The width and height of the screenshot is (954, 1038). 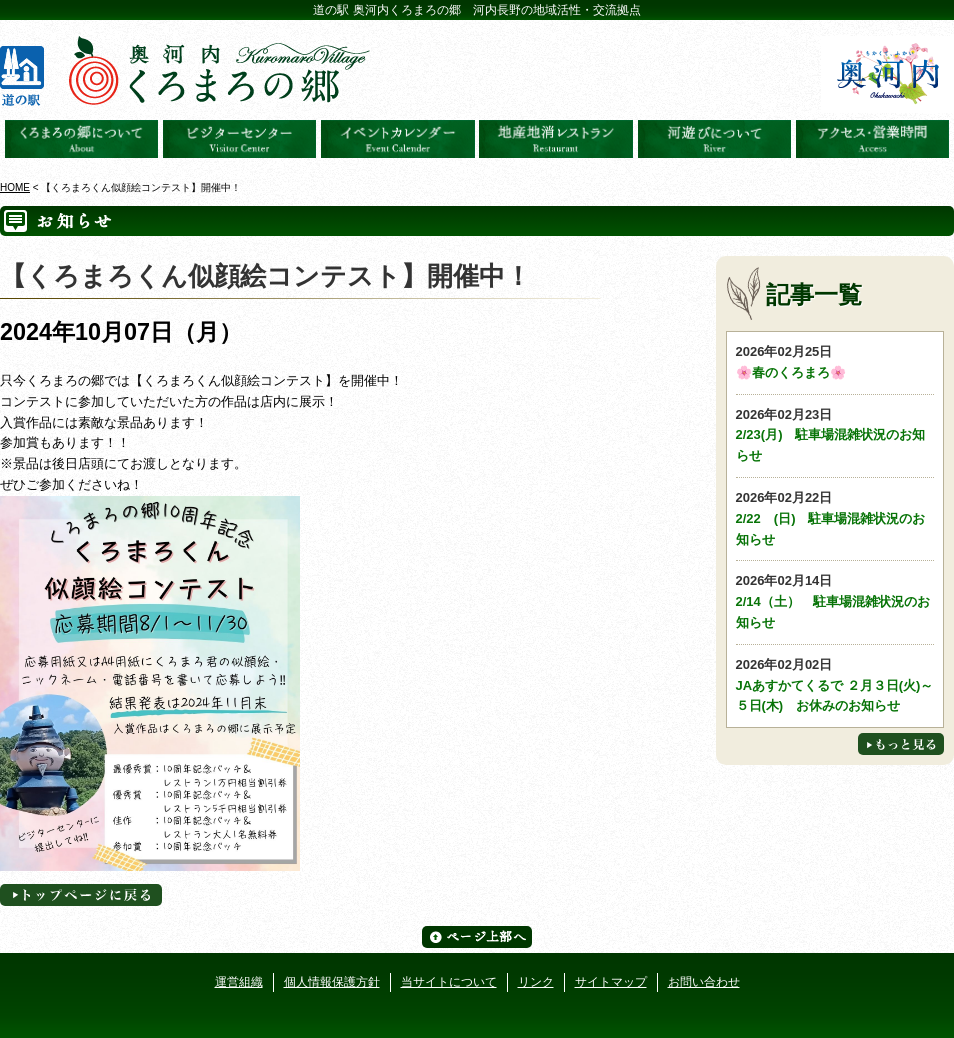 I want to click on リンク, so click(x=536, y=982).